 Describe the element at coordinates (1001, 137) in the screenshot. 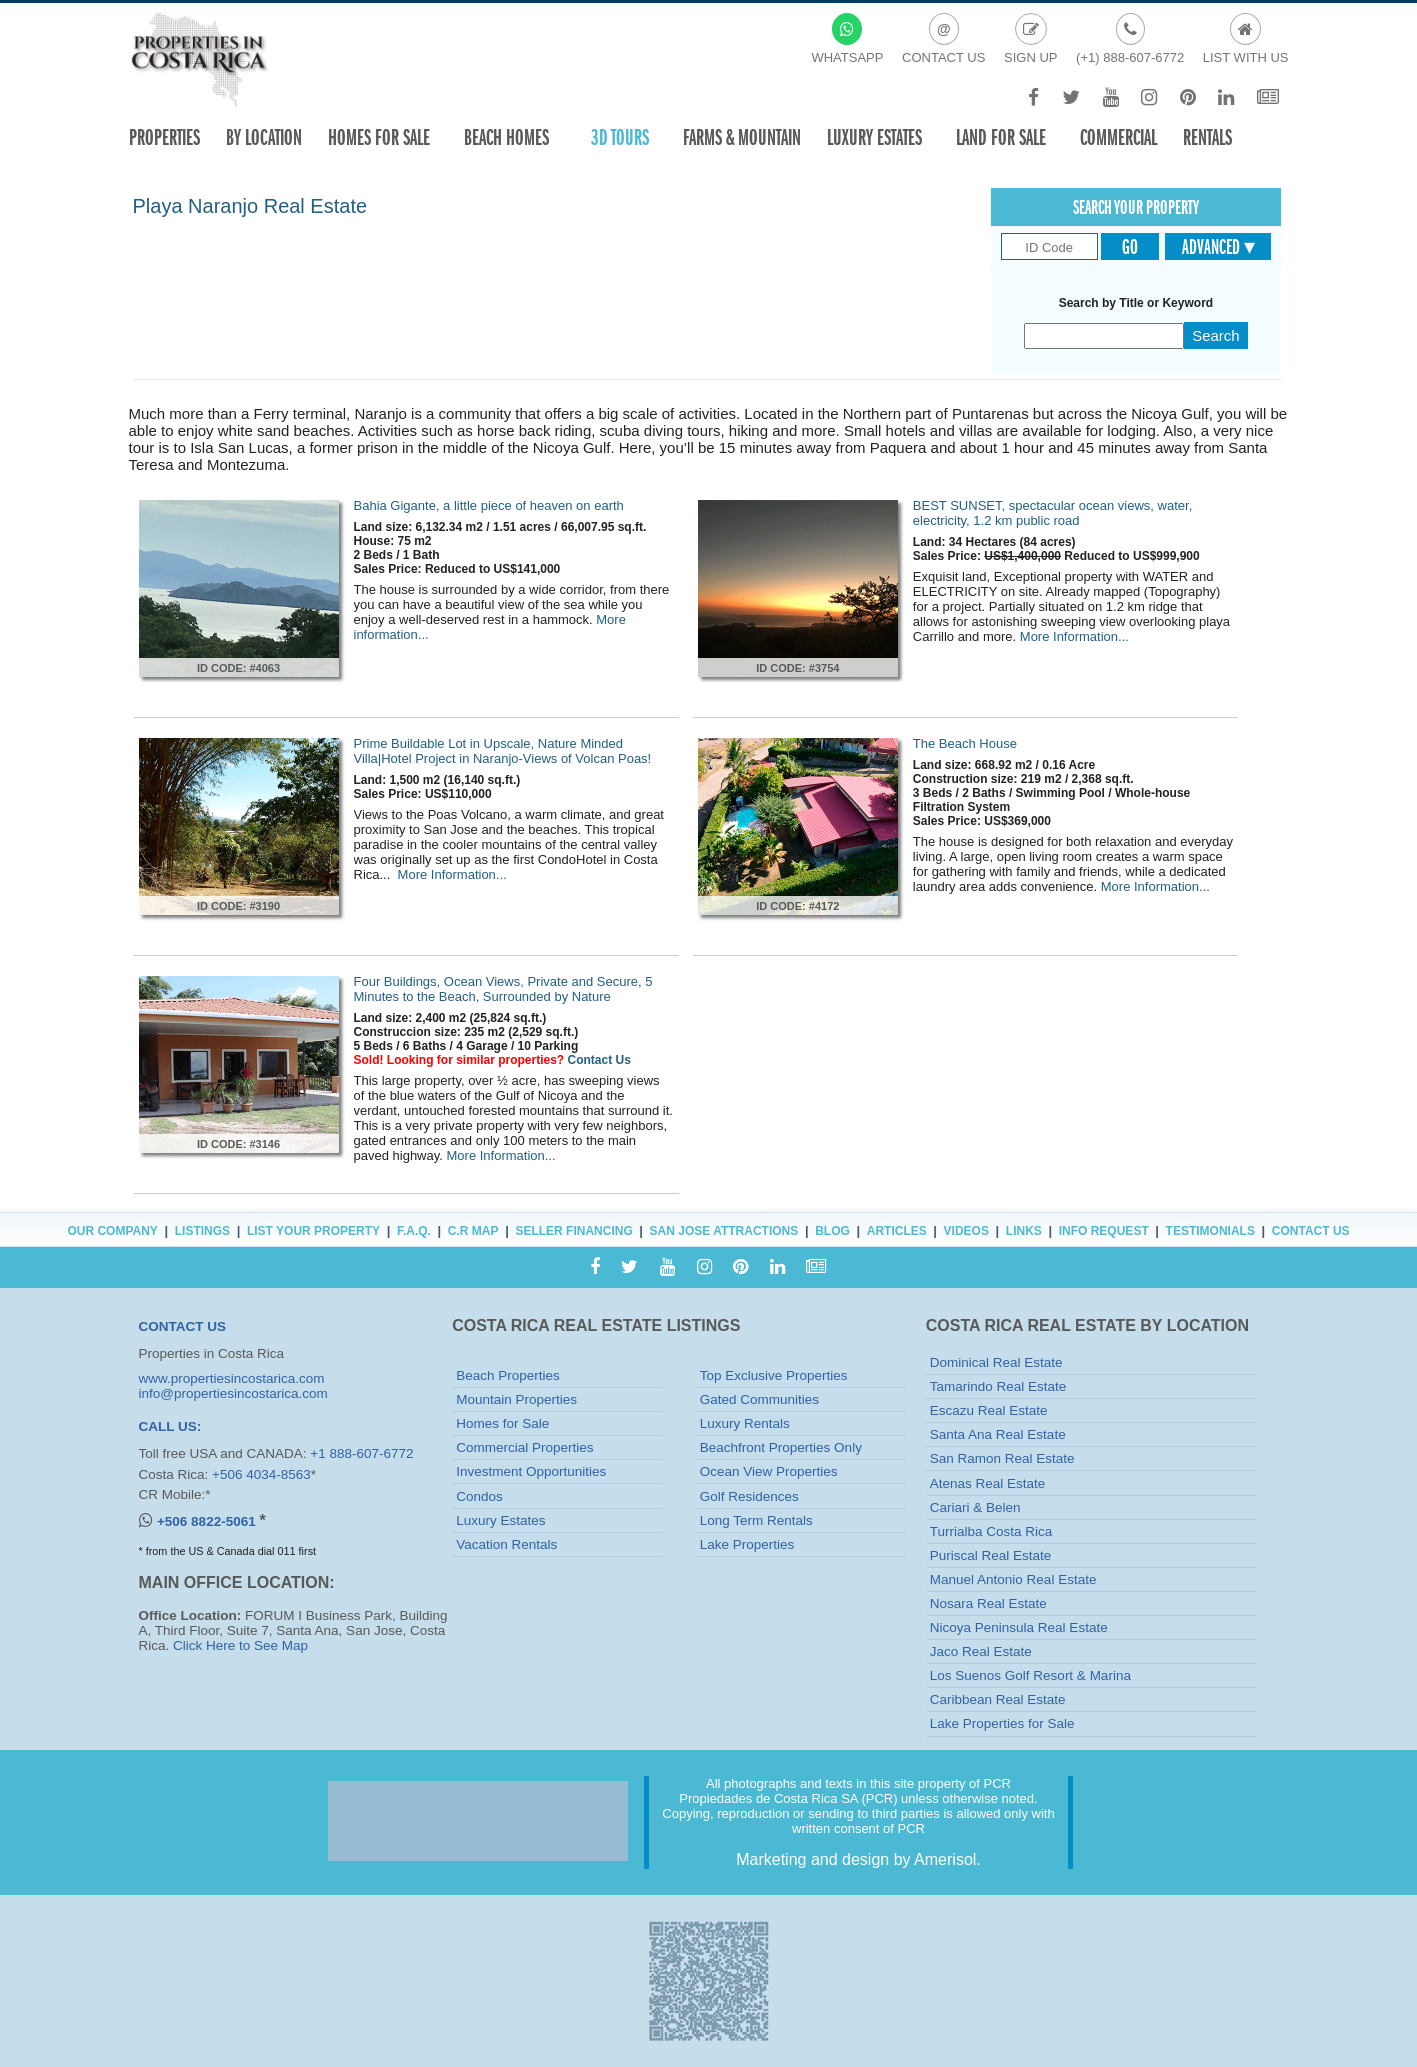

I see `Land for sale` at that location.